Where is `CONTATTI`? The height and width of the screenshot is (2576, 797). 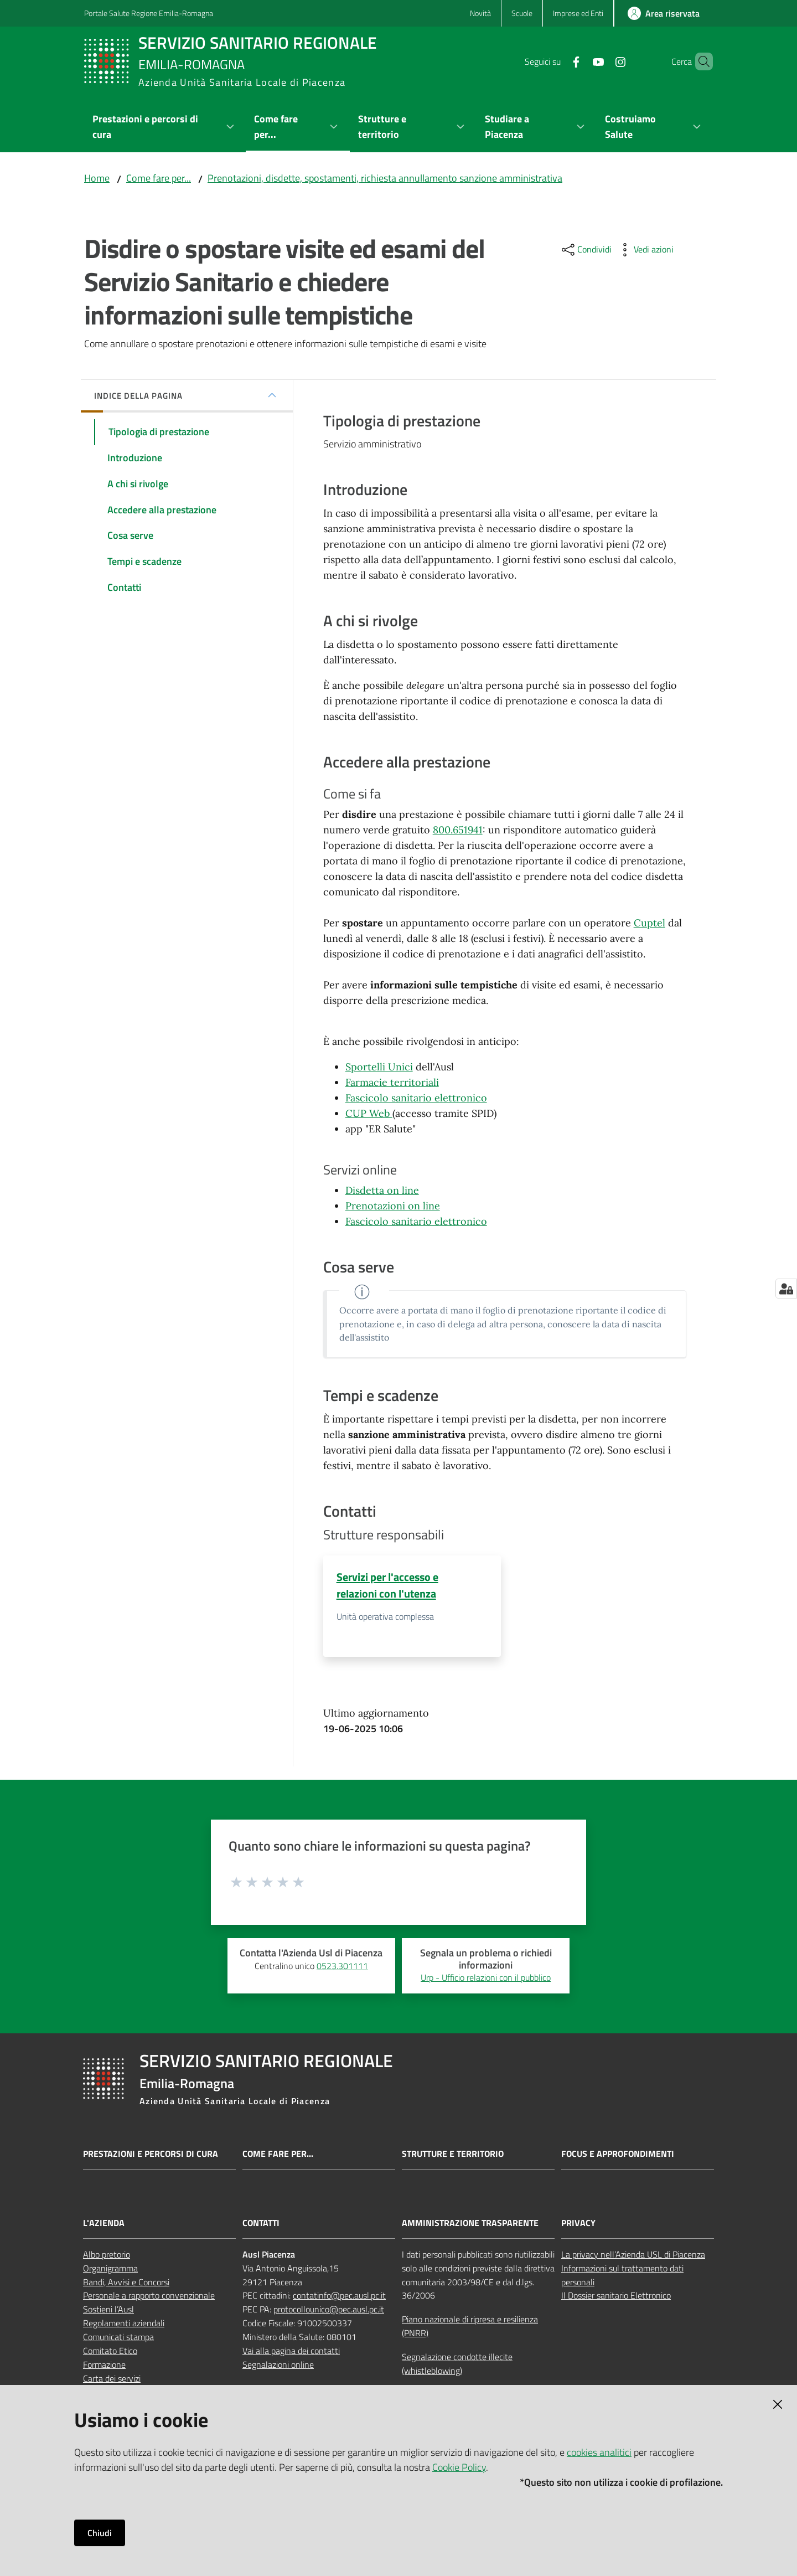
CONTATTI is located at coordinates (261, 2223).